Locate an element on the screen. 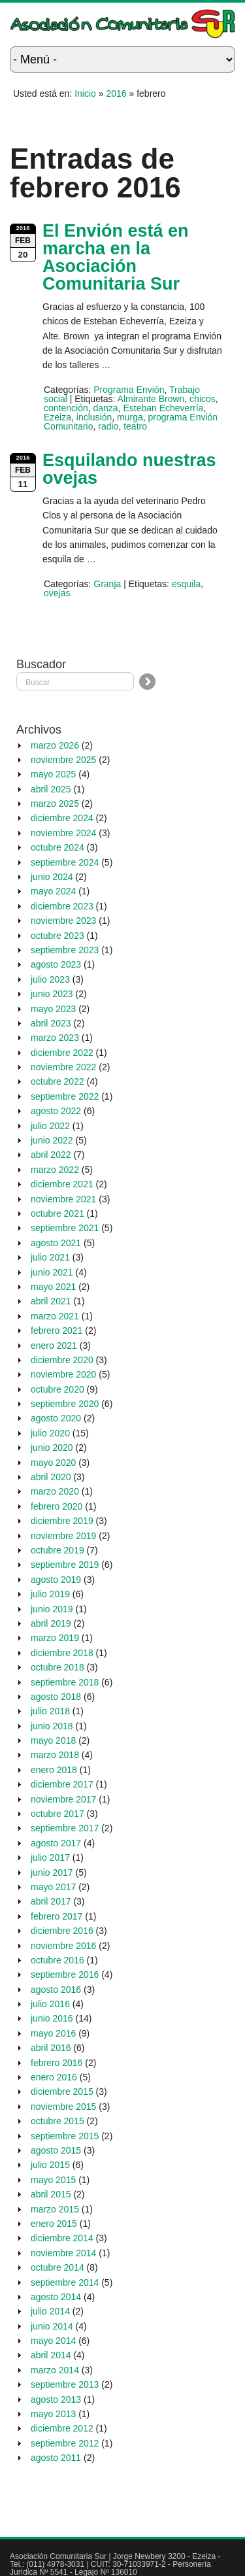 This screenshot has width=245, height=2576. julio 2014 is located at coordinates (50, 2311).